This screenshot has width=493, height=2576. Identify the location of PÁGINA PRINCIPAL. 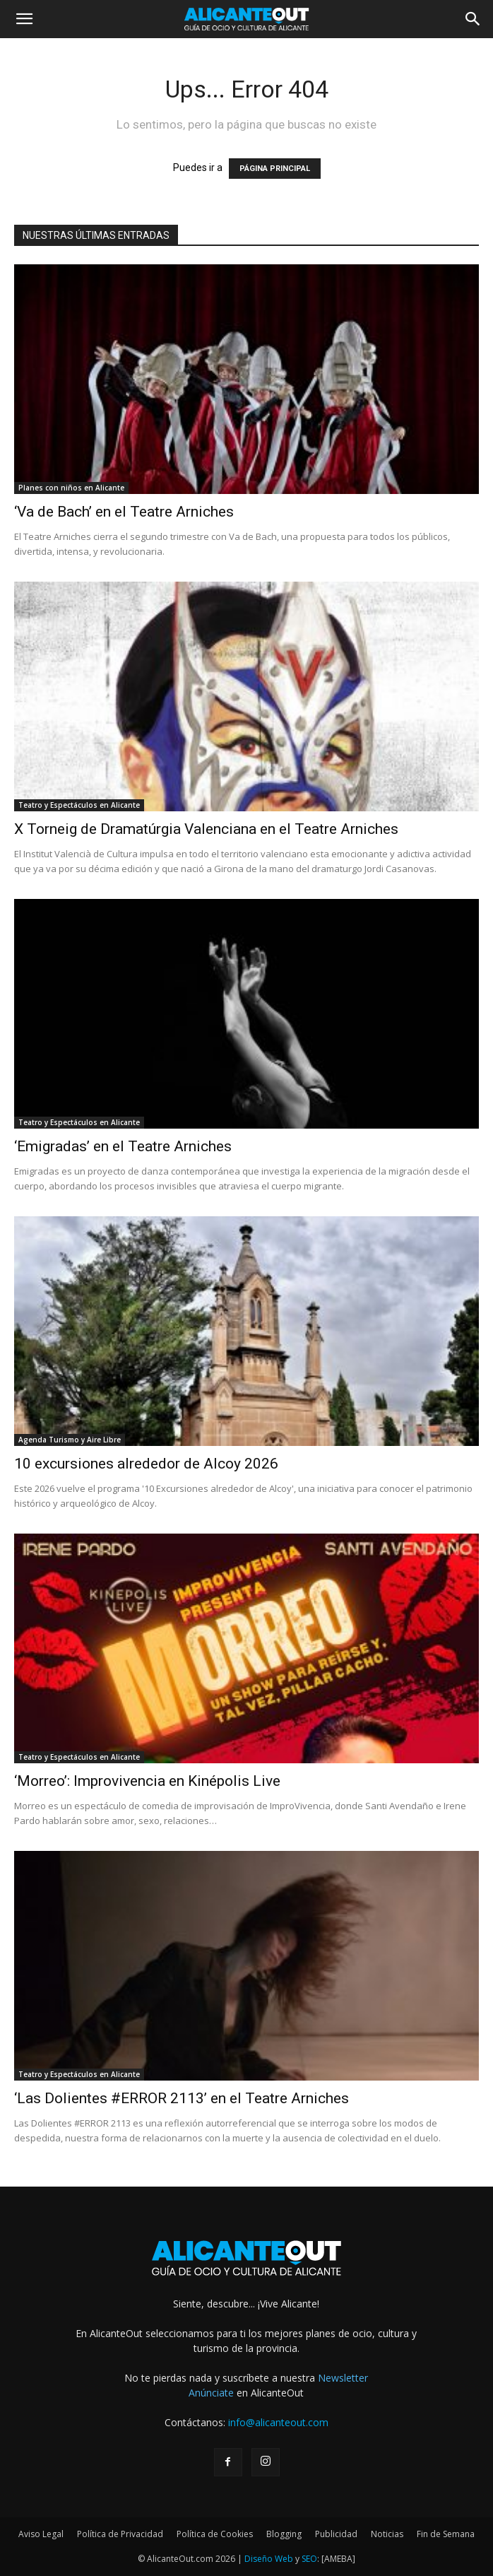
(274, 168).